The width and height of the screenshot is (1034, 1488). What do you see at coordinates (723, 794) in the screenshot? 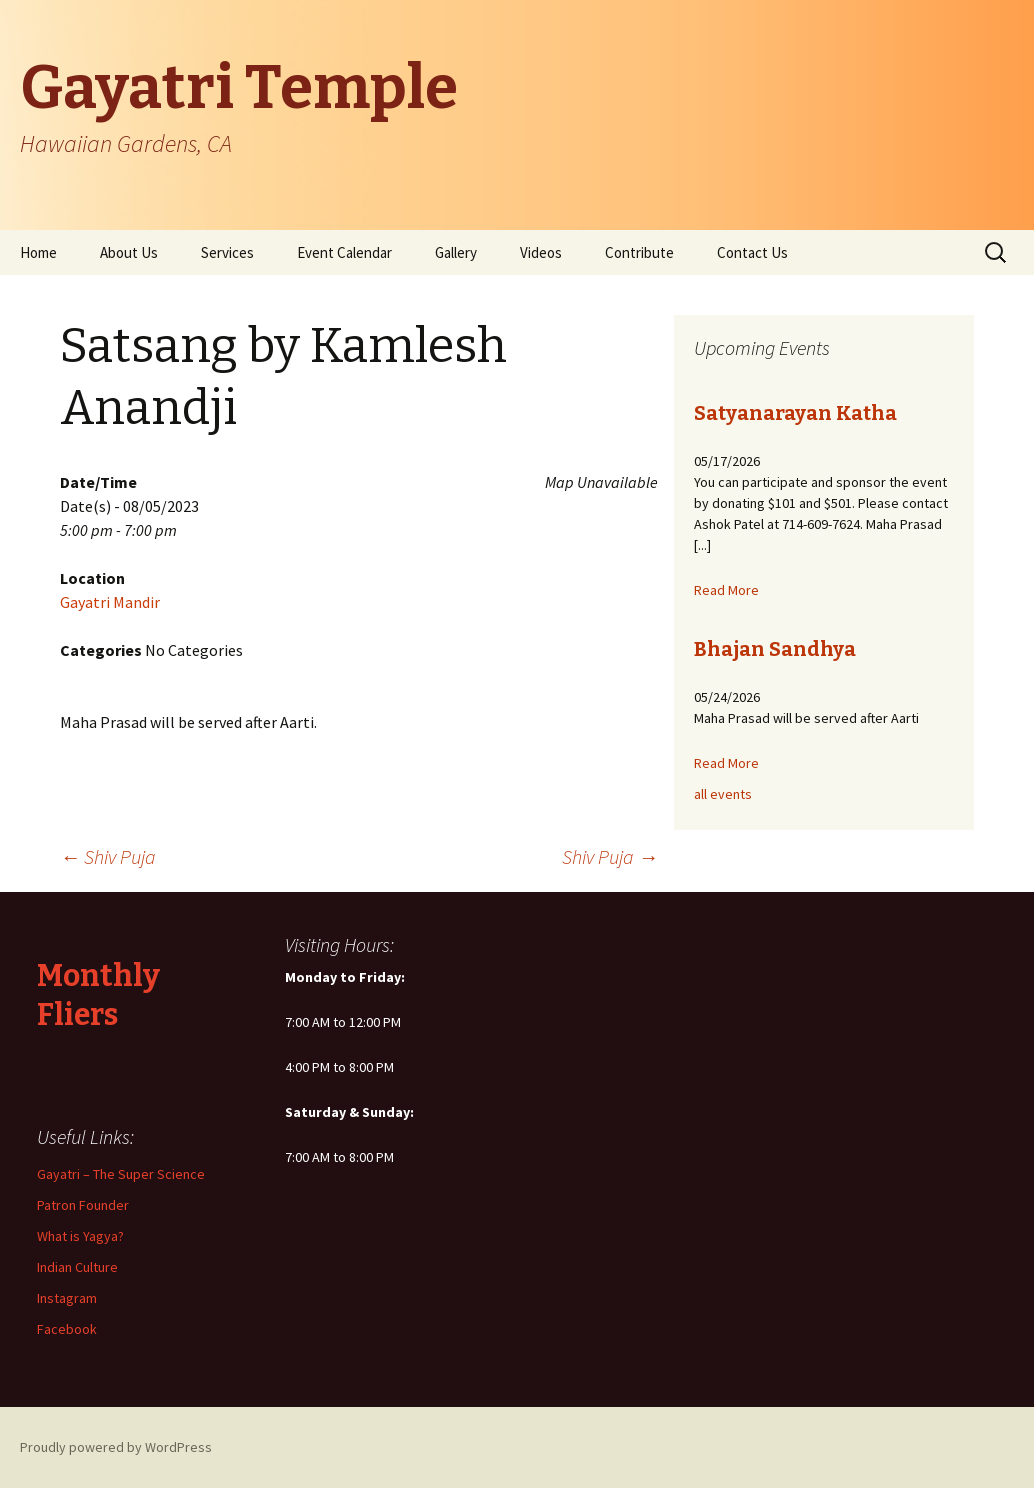
I see `all events` at bounding box center [723, 794].